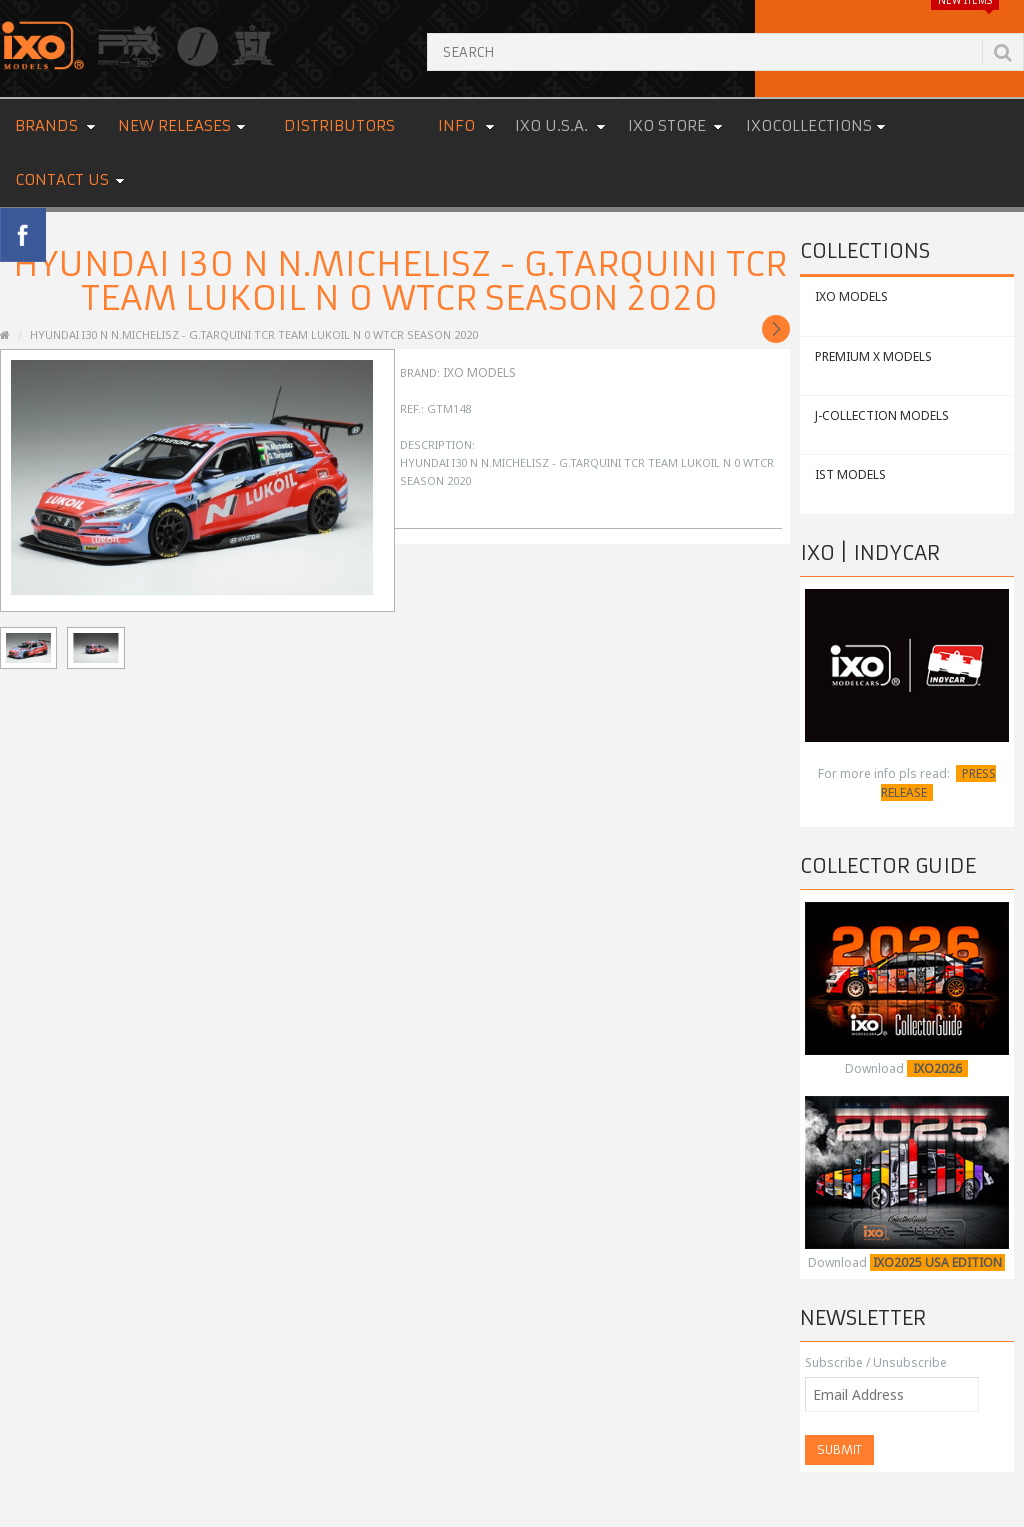 The width and height of the screenshot is (1024, 1527). Describe the element at coordinates (551, 125) in the screenshot. I see `IXO U.S.A.` at that location.